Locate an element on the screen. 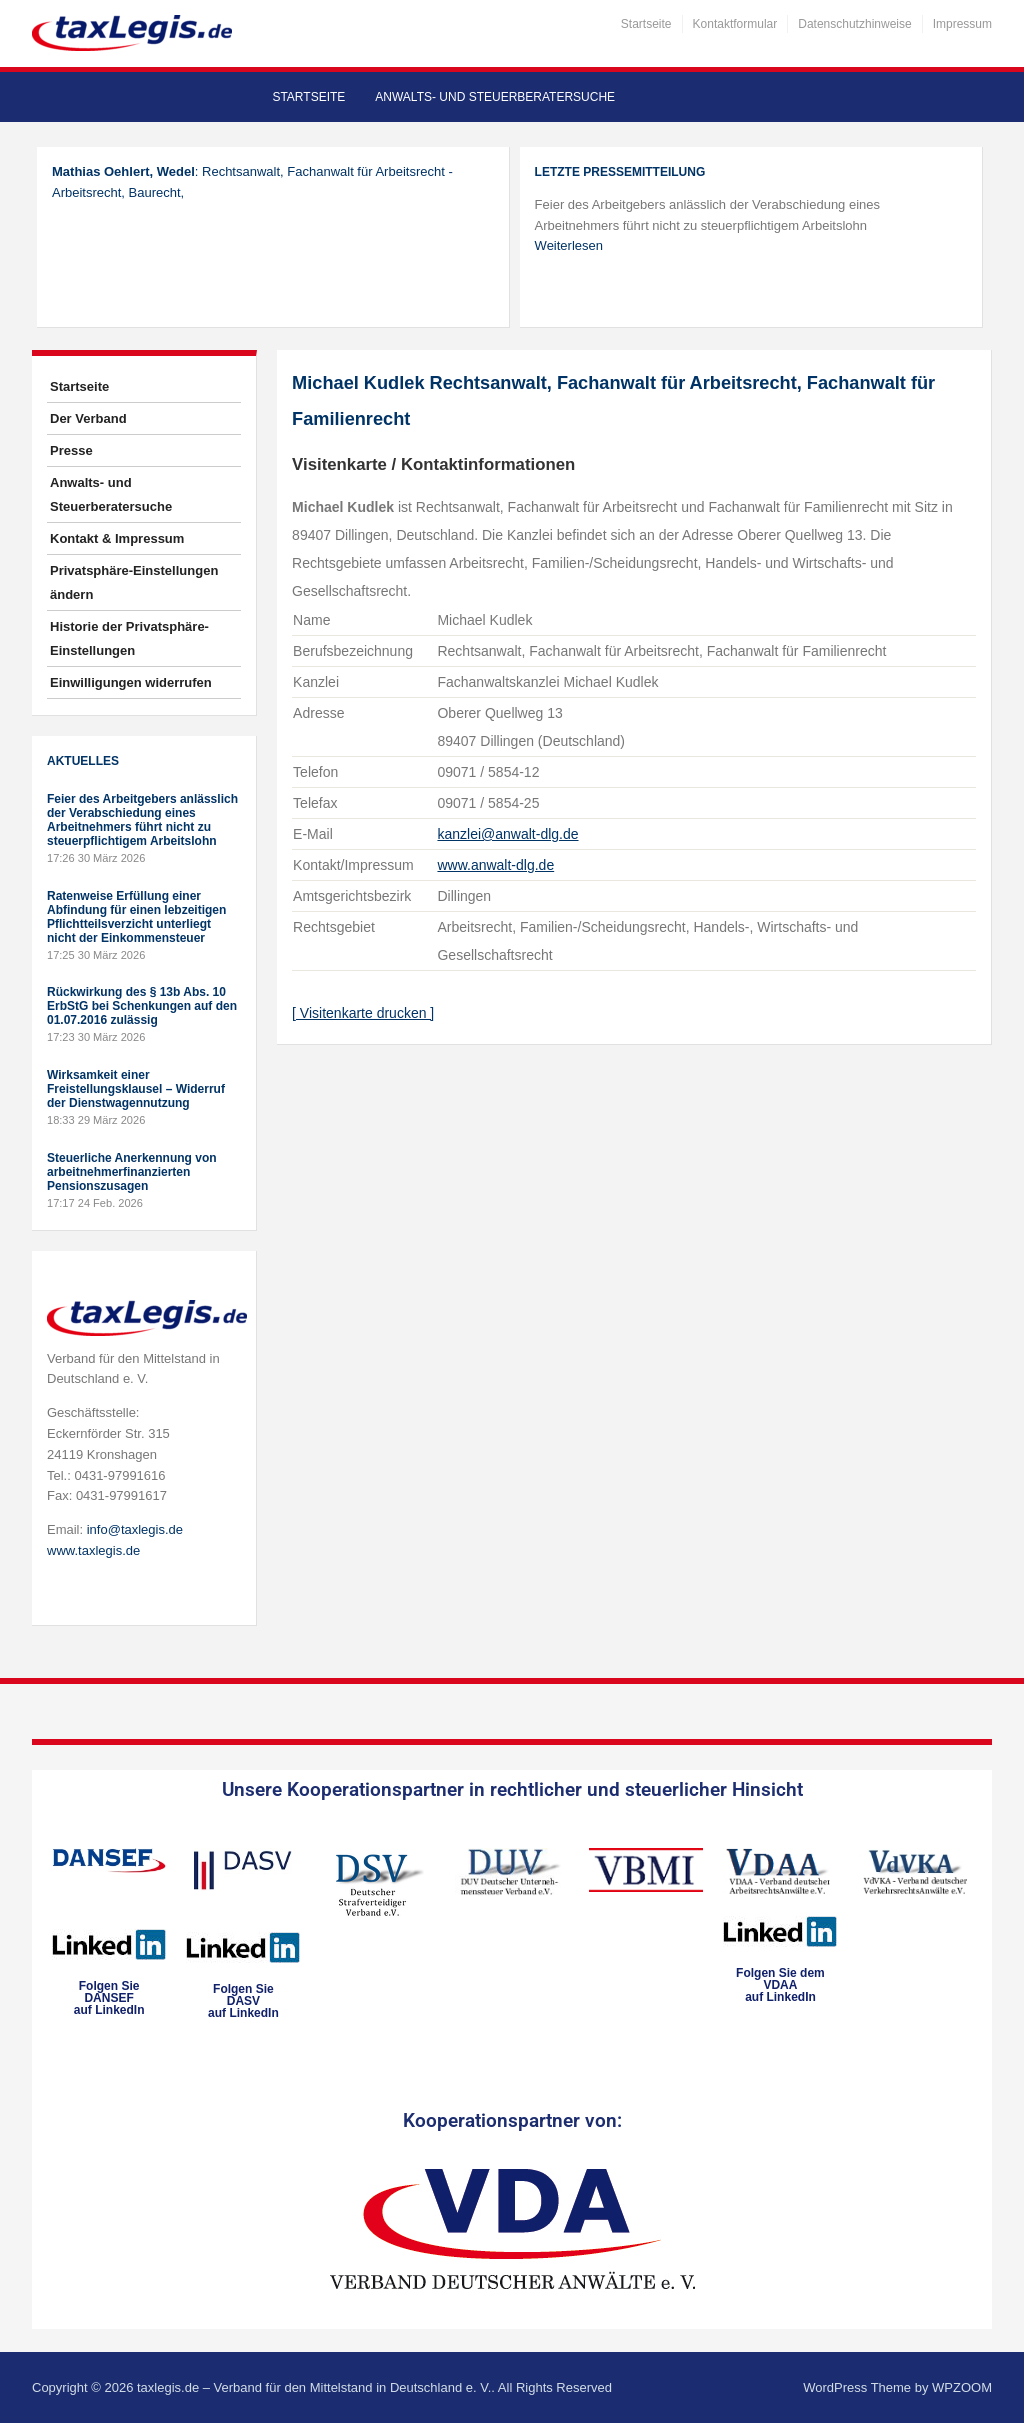  info@taxlegis.de is located at coordinates (135, 1529).